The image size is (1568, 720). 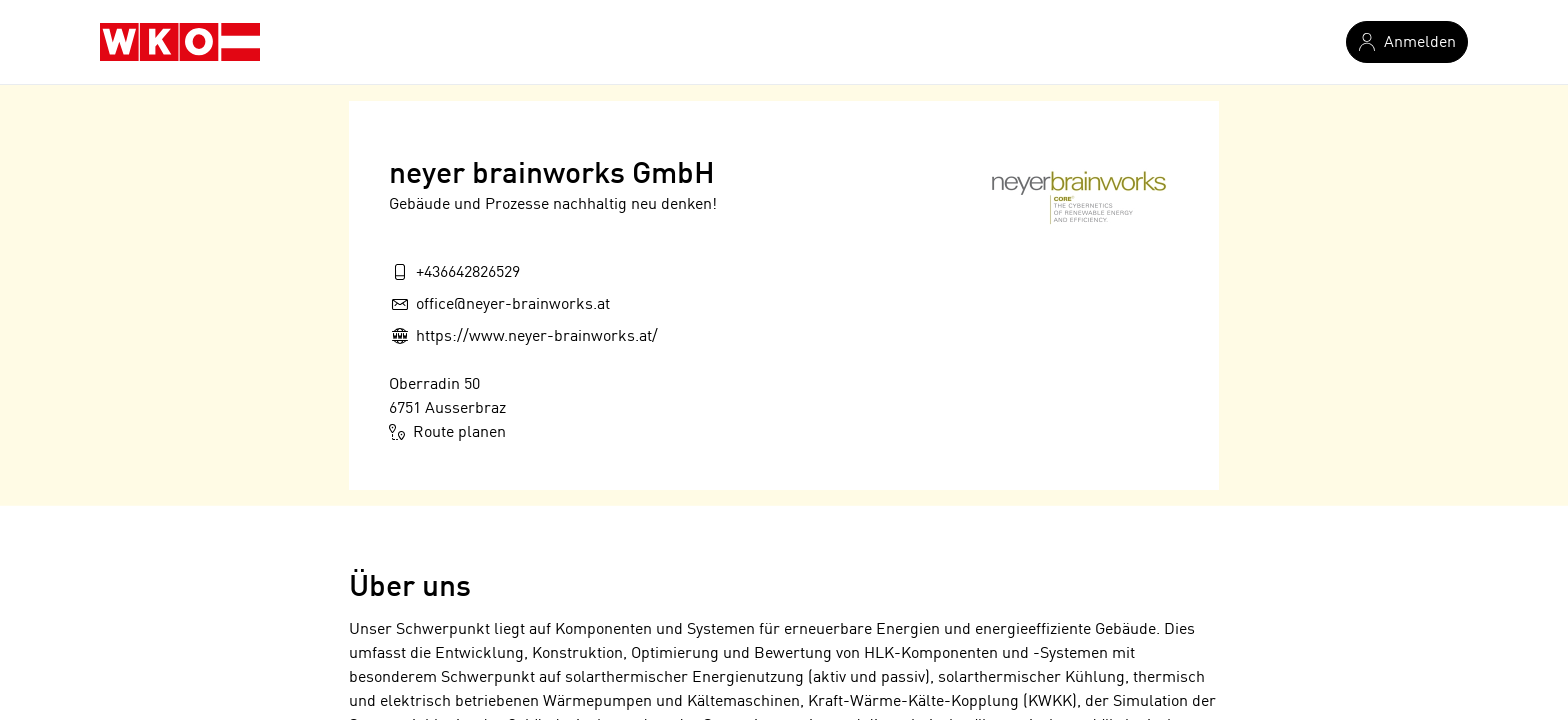 What do you see at coordinates (447, 432) in the screenshot?
I see `Route planen` at bounding box center [447, 432].